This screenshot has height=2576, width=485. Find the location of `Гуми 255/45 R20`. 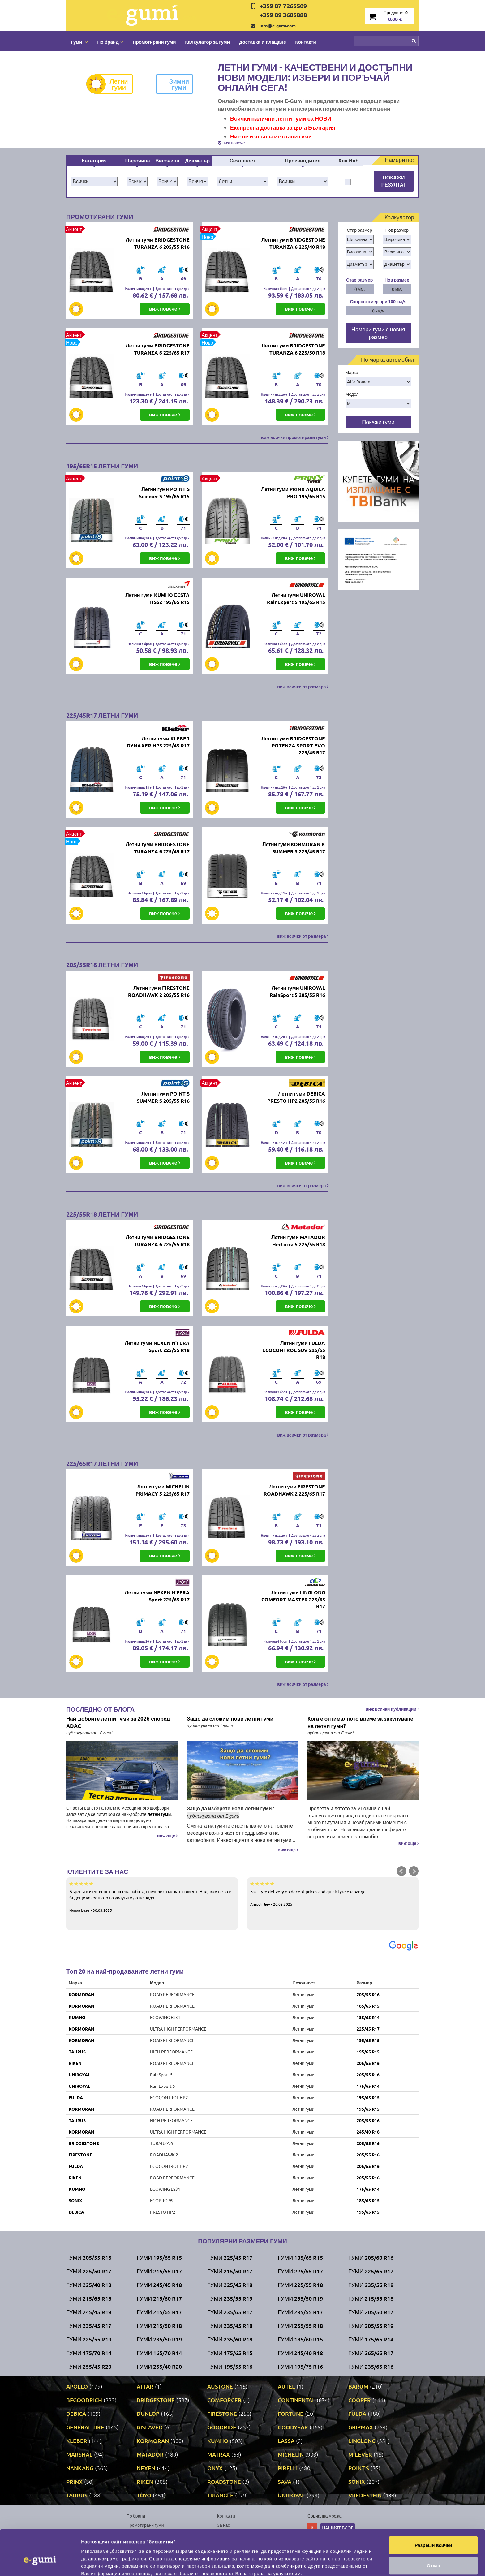

Гуми 255/45 R20 is located at coordinates (88, 2366).